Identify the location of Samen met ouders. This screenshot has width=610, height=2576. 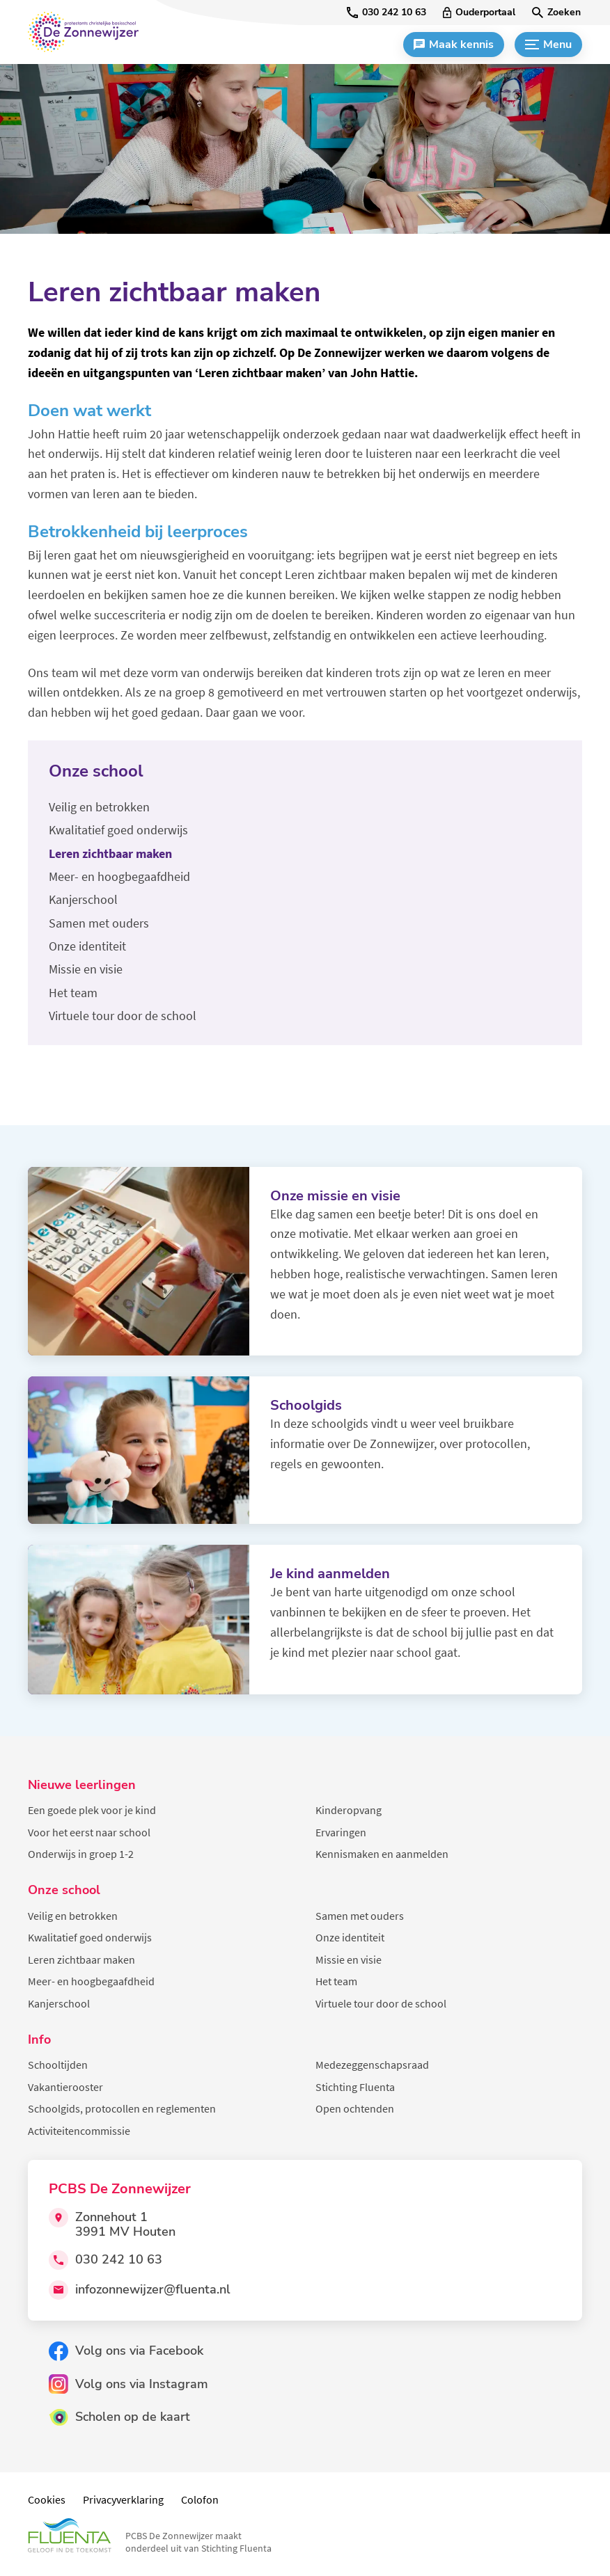
(359, 1916).